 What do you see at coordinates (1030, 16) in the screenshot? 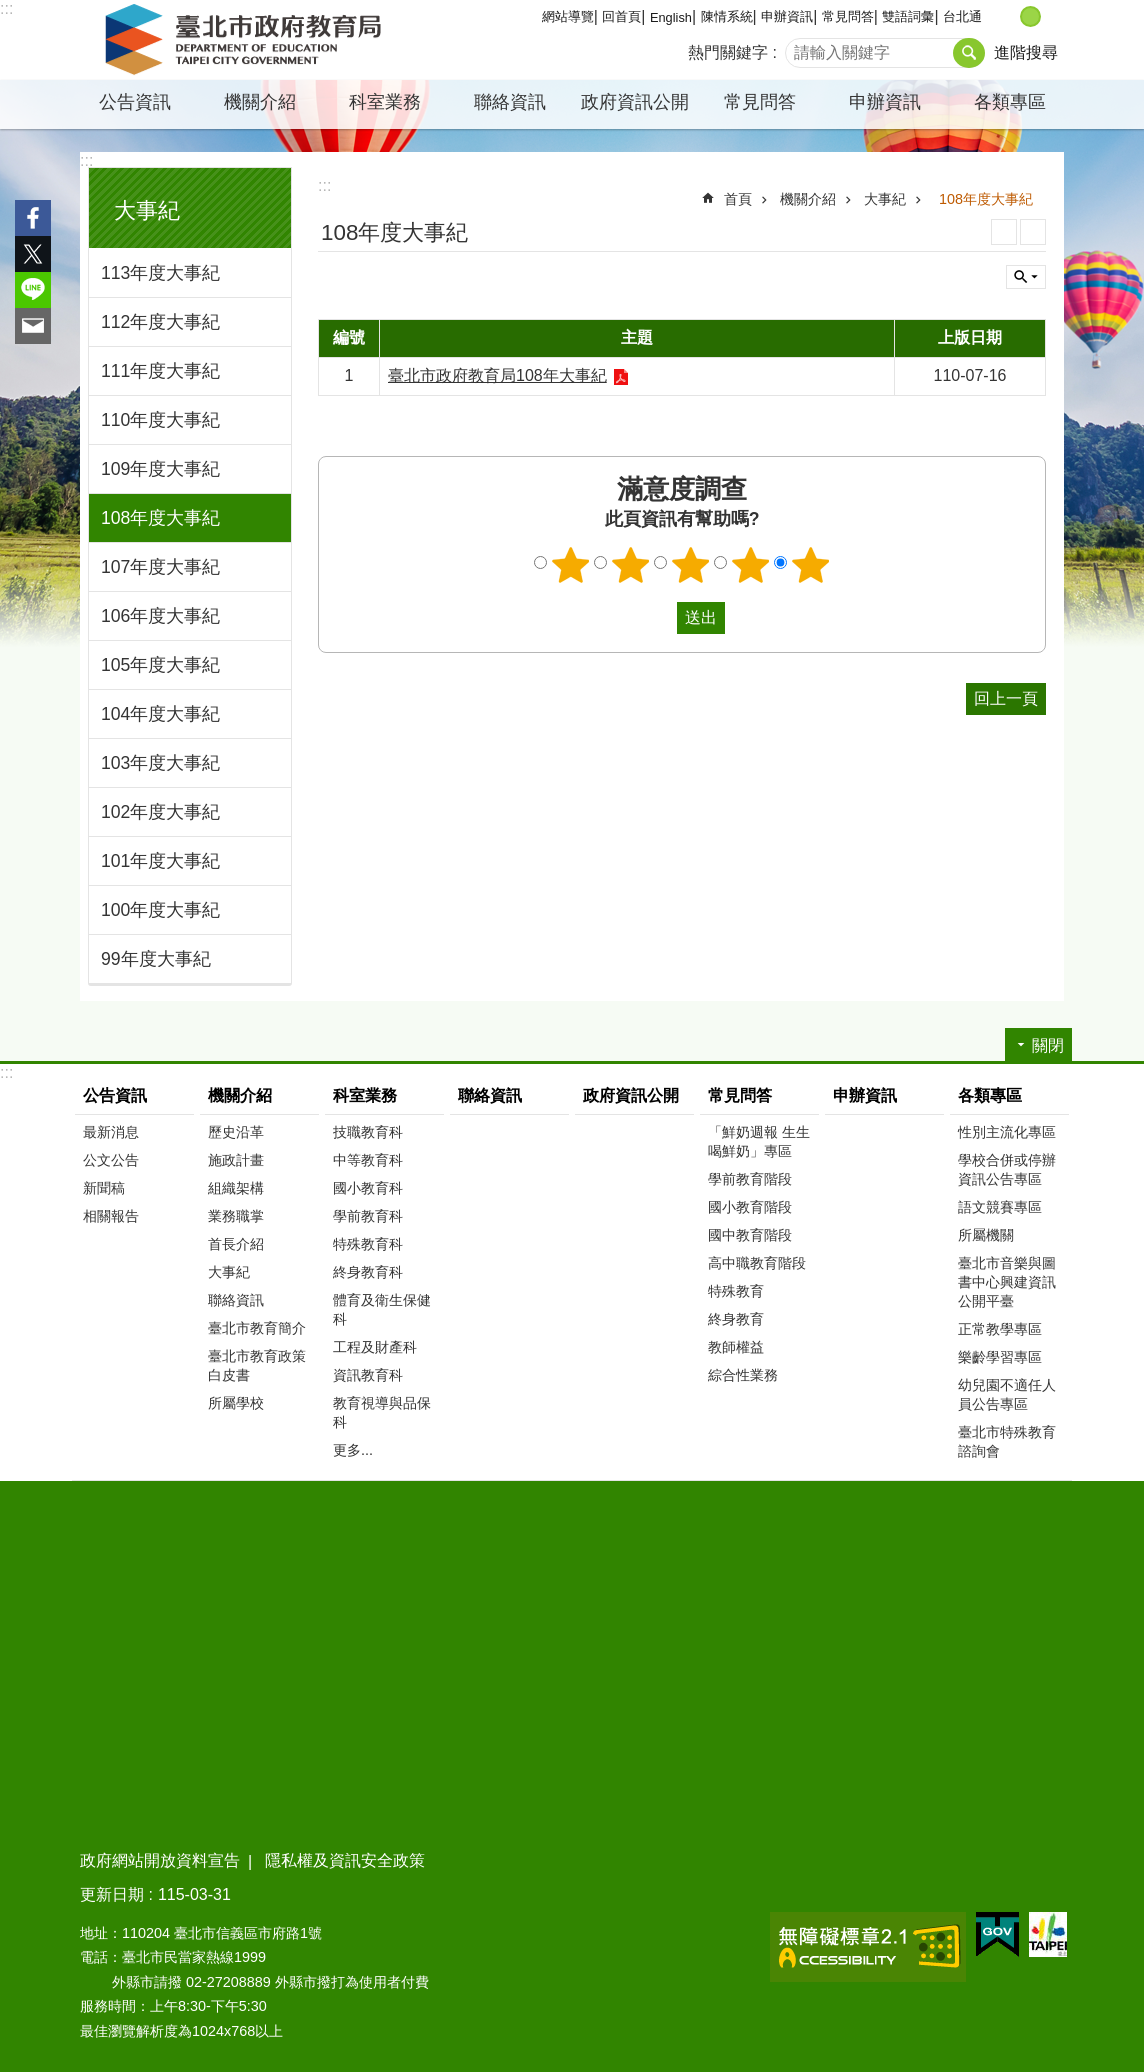
I see `中 [button]` at bounding box center [1030, 16].